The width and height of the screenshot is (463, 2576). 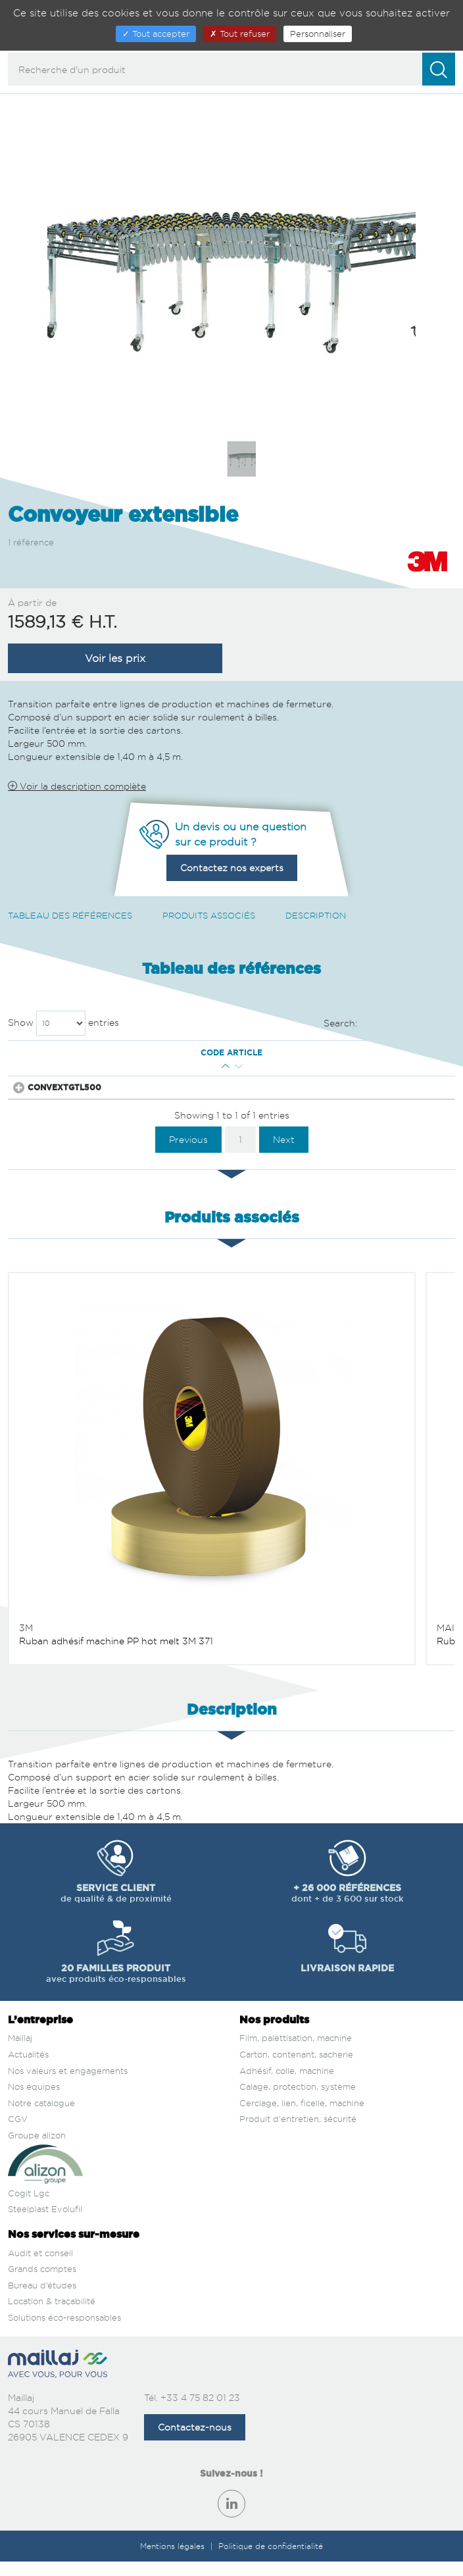 I want to click on Grands comptes, so click(x=42, y=2283).